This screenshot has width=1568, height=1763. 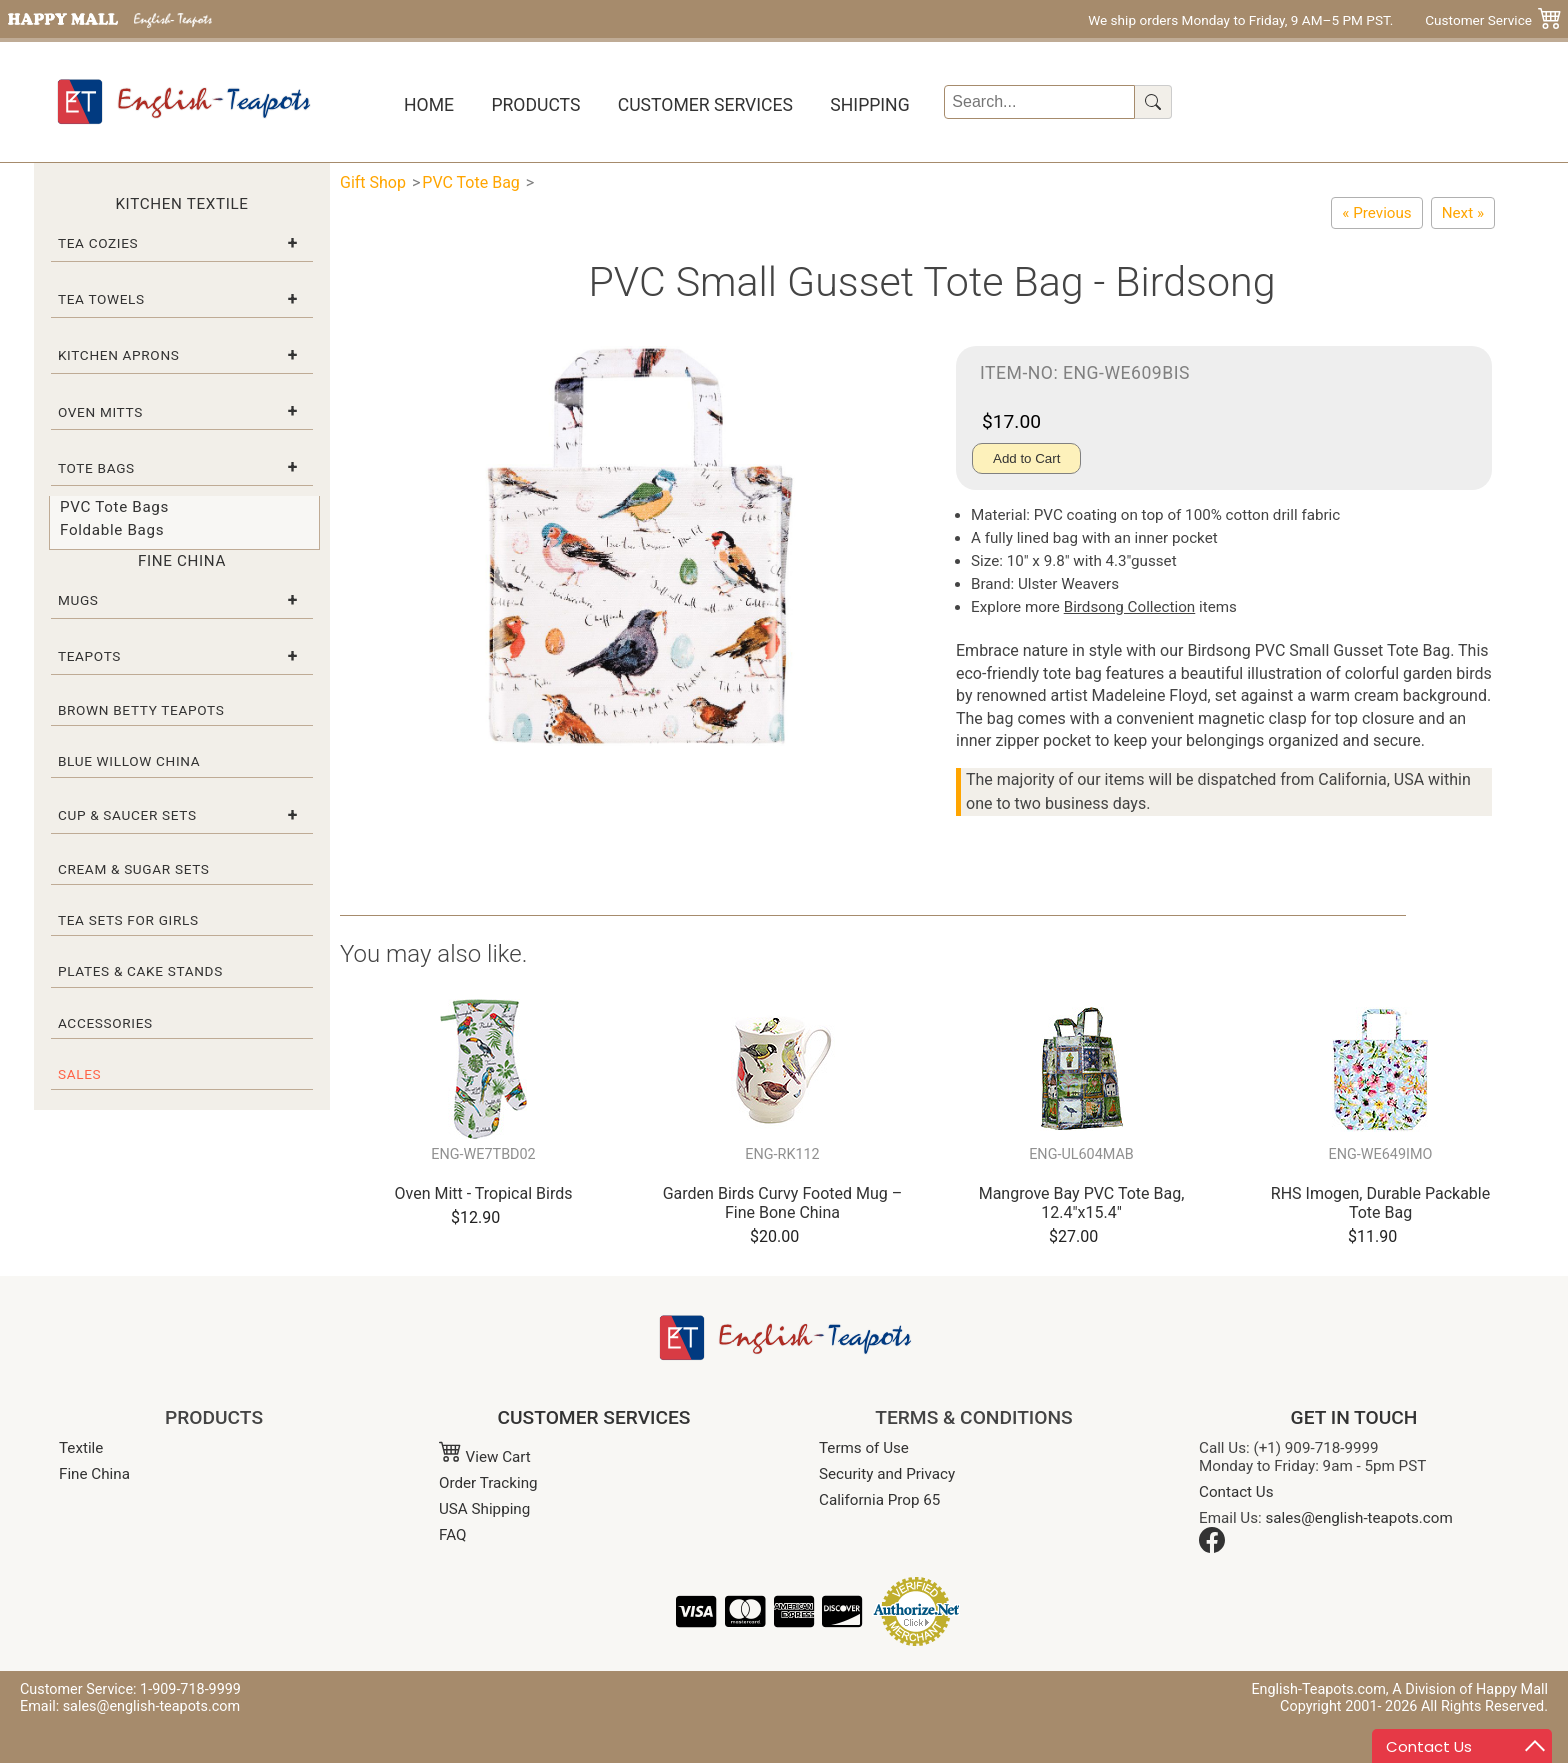 What do you see at coordinates (140, 971) in the screenshot?
I see `Plates & Cake Stands` at bounding box center [140, 971].